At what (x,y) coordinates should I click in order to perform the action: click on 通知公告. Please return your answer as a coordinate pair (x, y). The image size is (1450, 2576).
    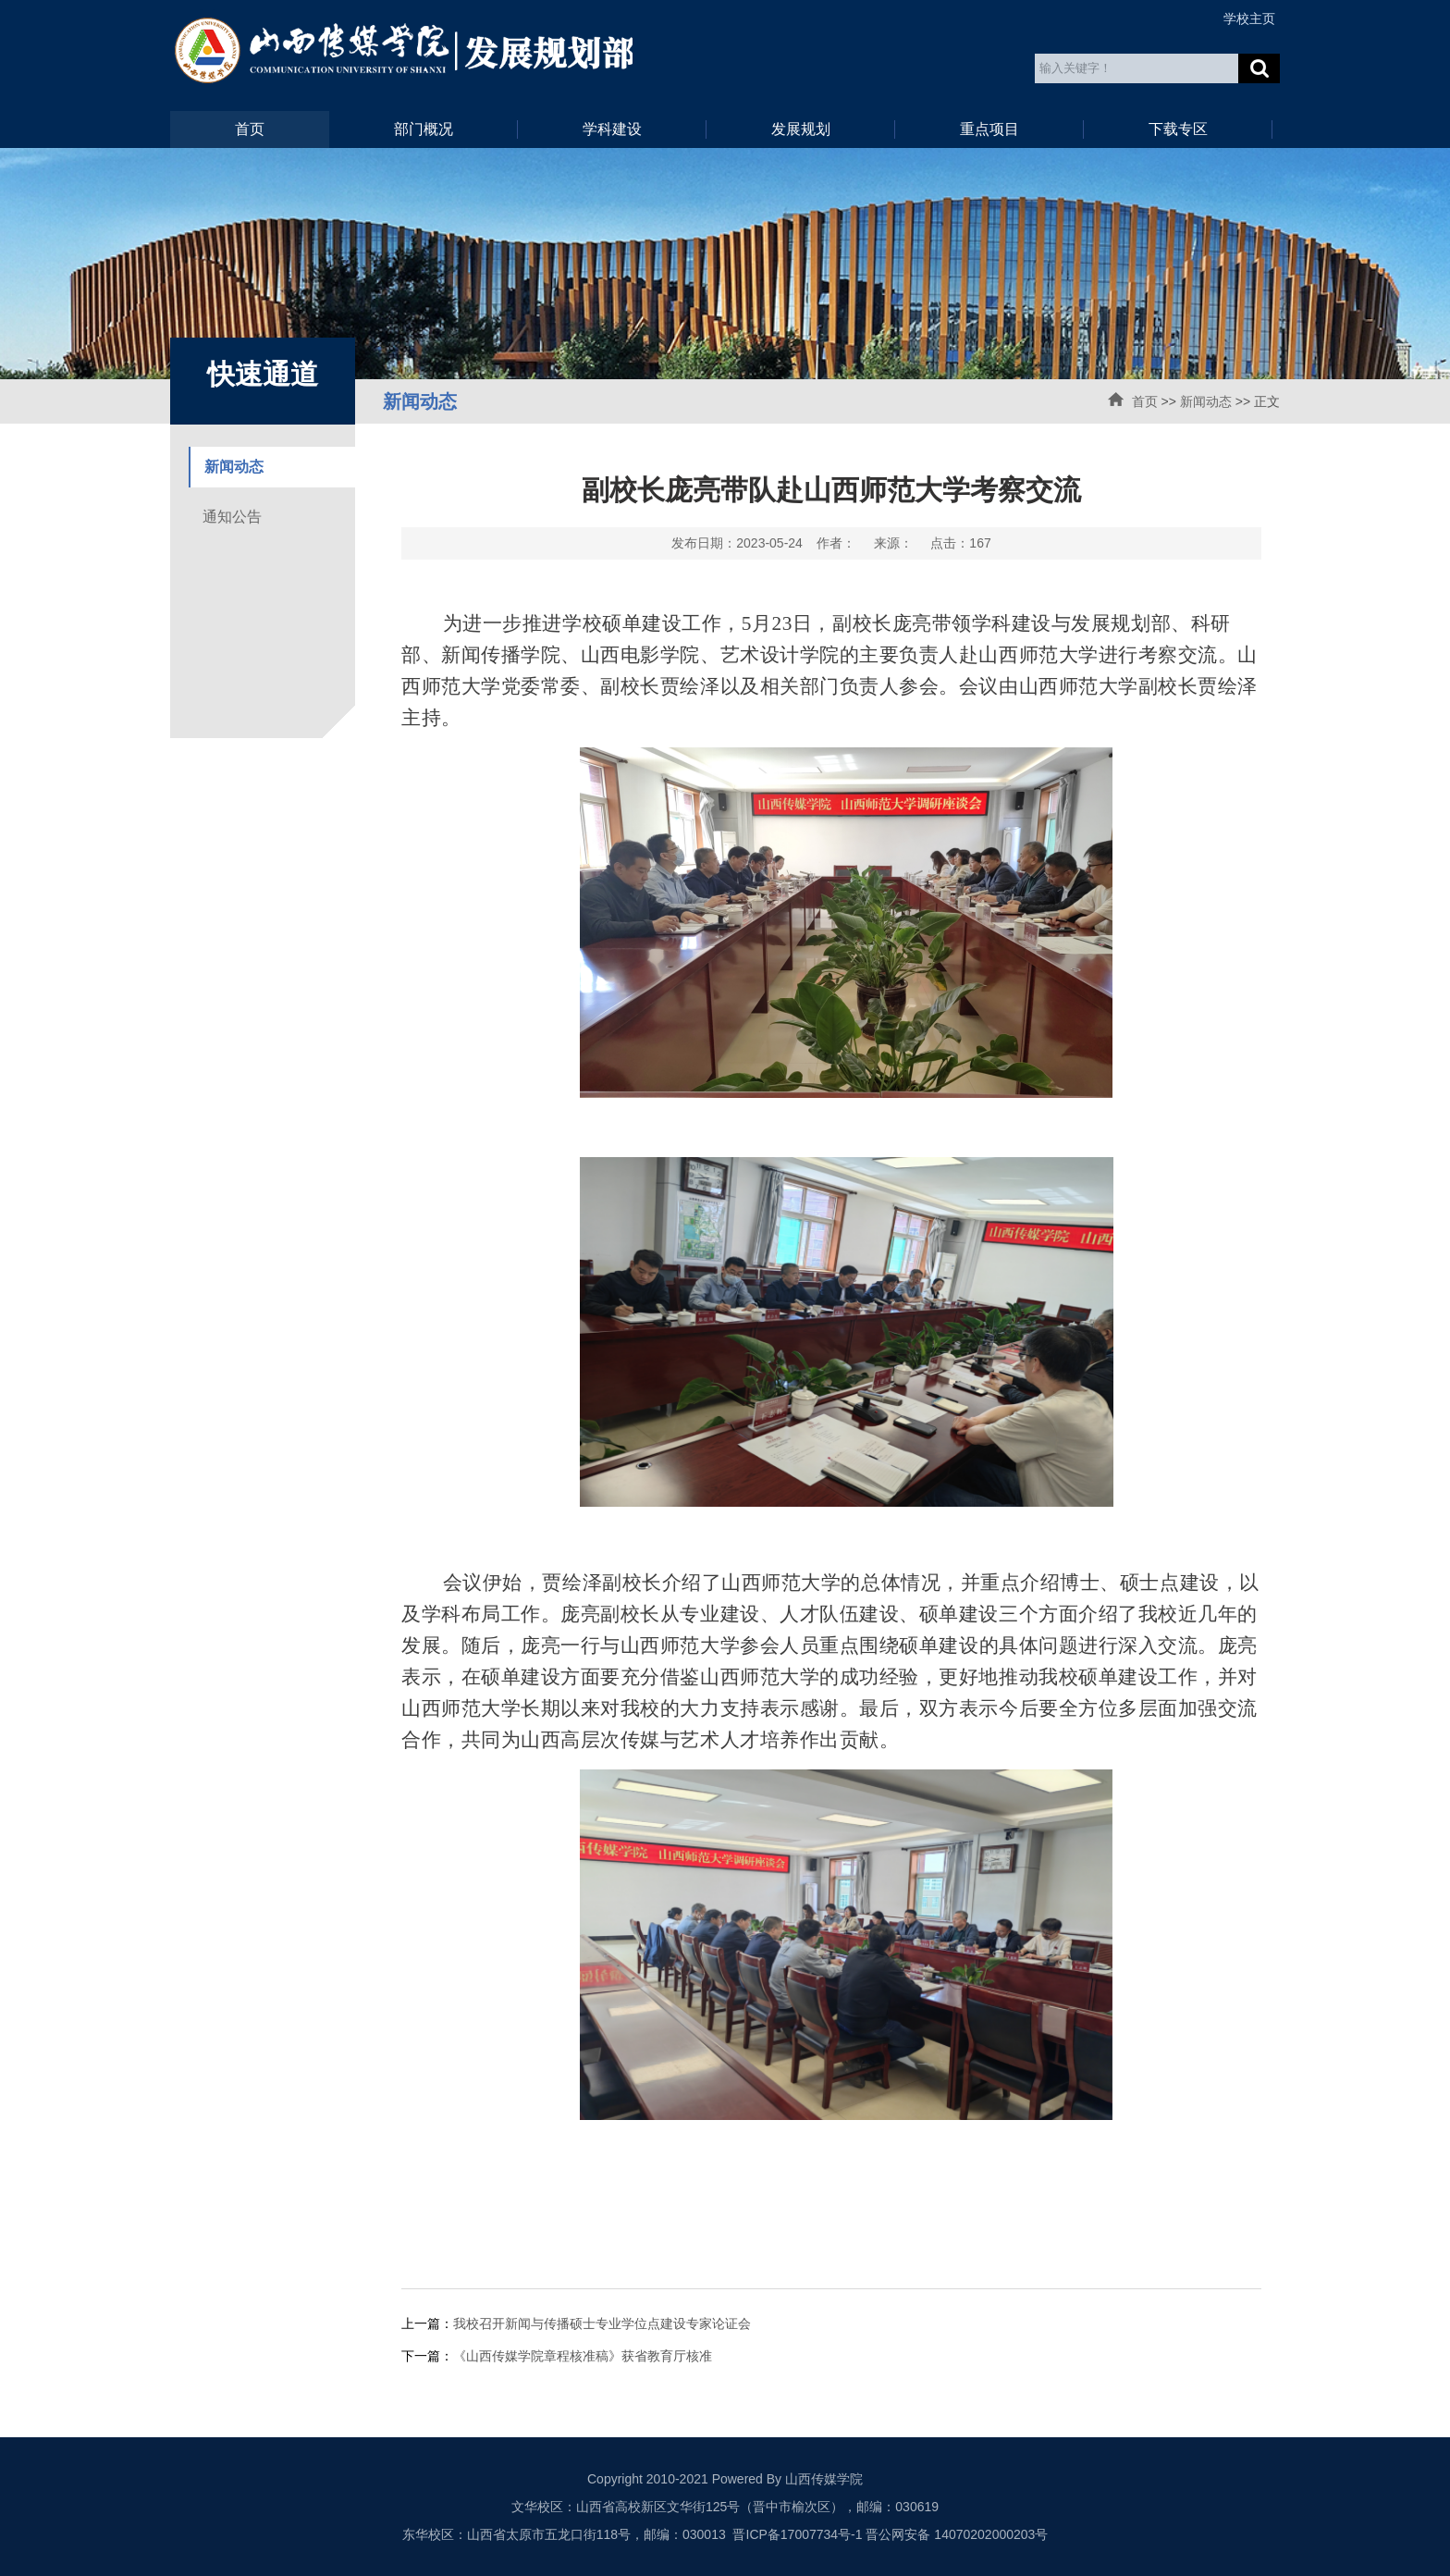
    Looking at the image, I should click on (232, 516).